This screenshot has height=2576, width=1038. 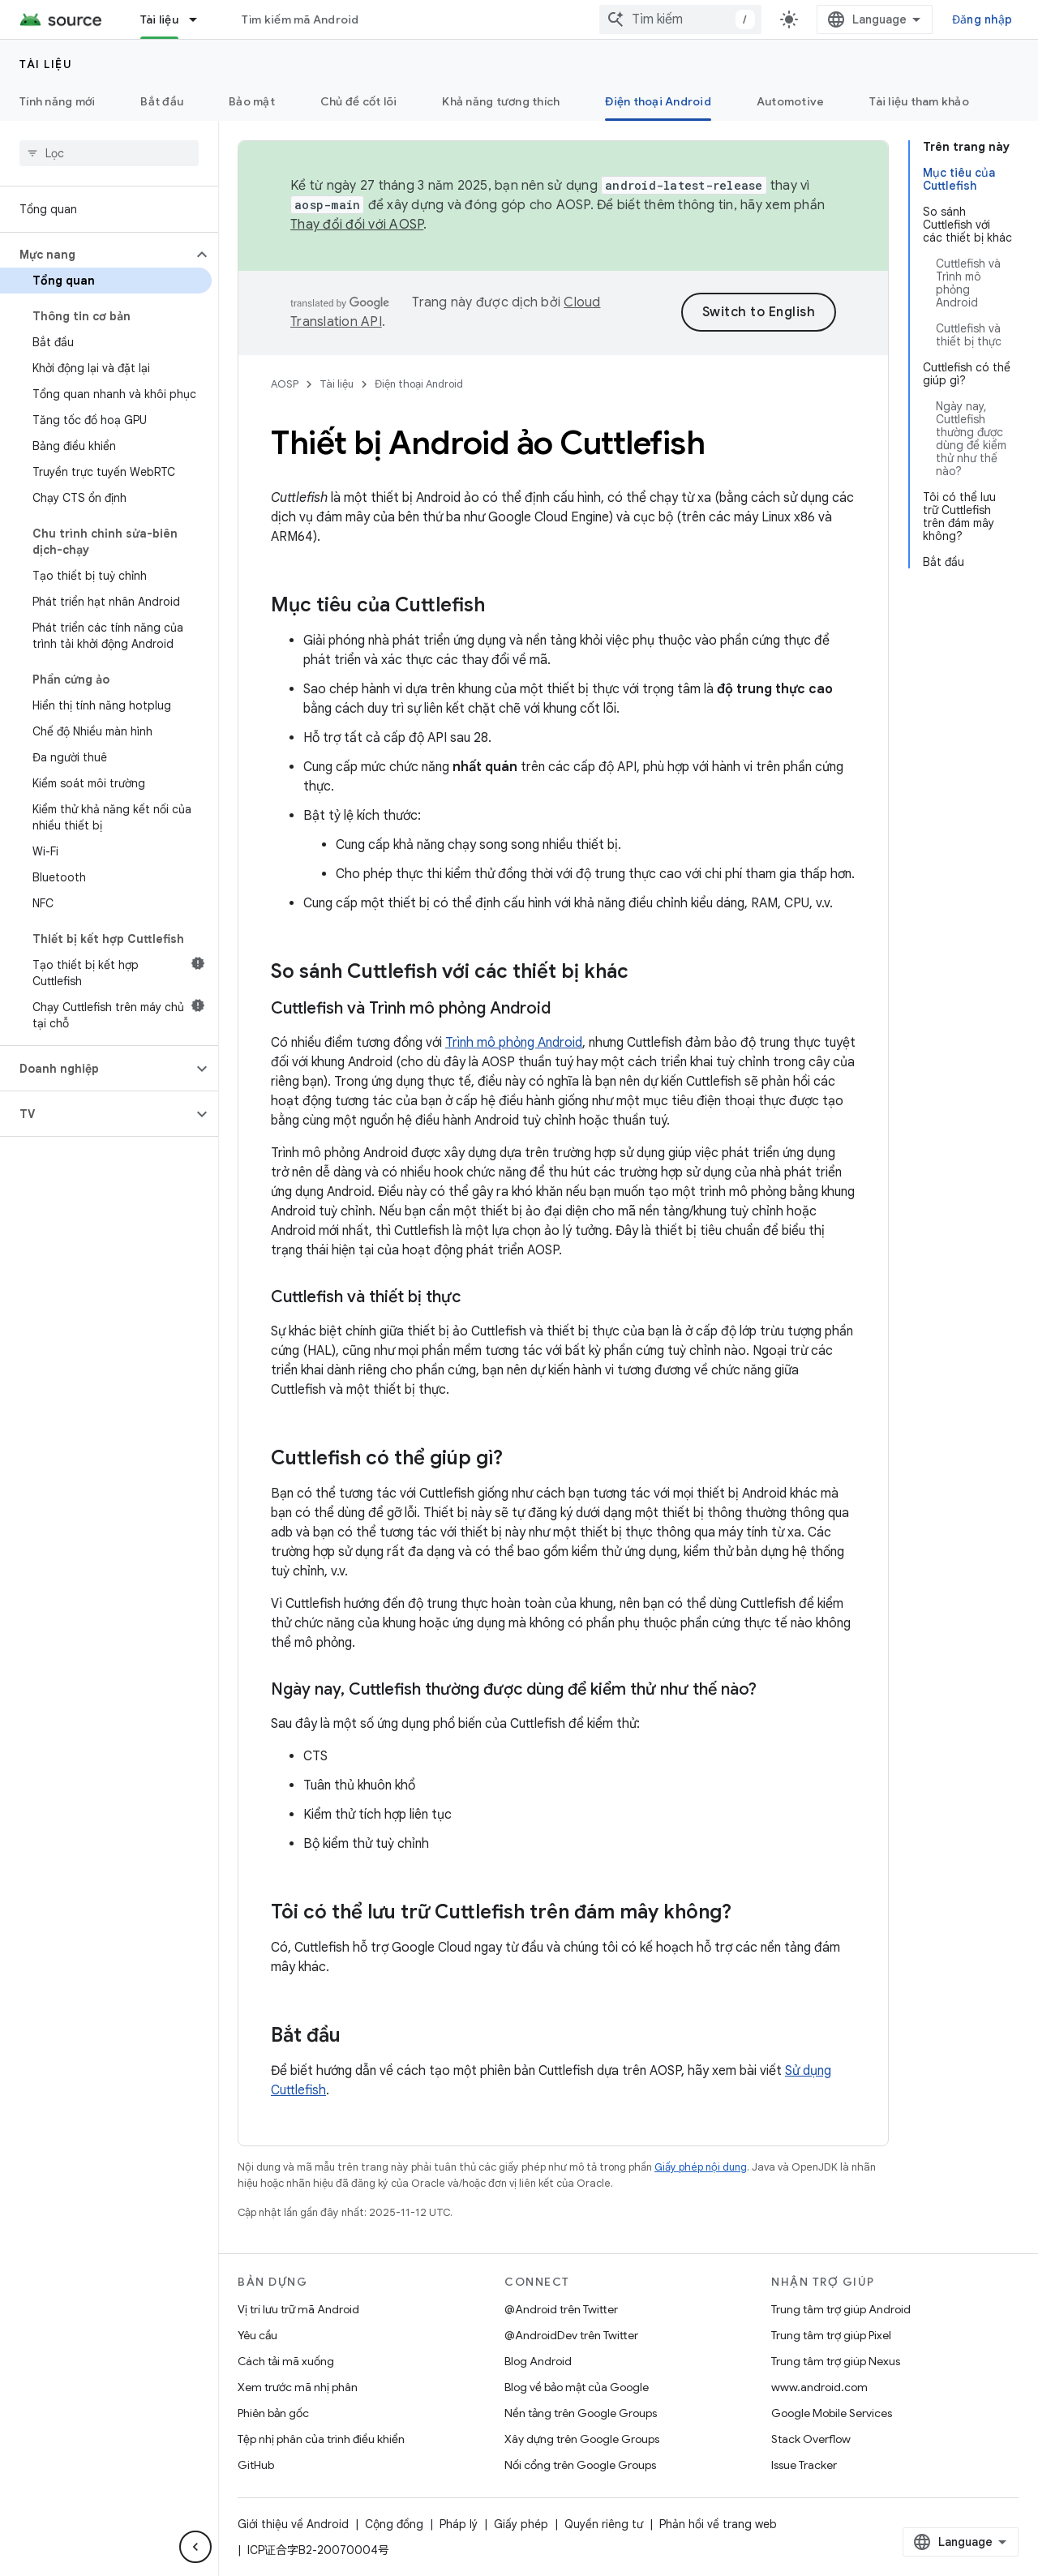 I want to click on Google Mobile Services, so click(x=831, y=2413).